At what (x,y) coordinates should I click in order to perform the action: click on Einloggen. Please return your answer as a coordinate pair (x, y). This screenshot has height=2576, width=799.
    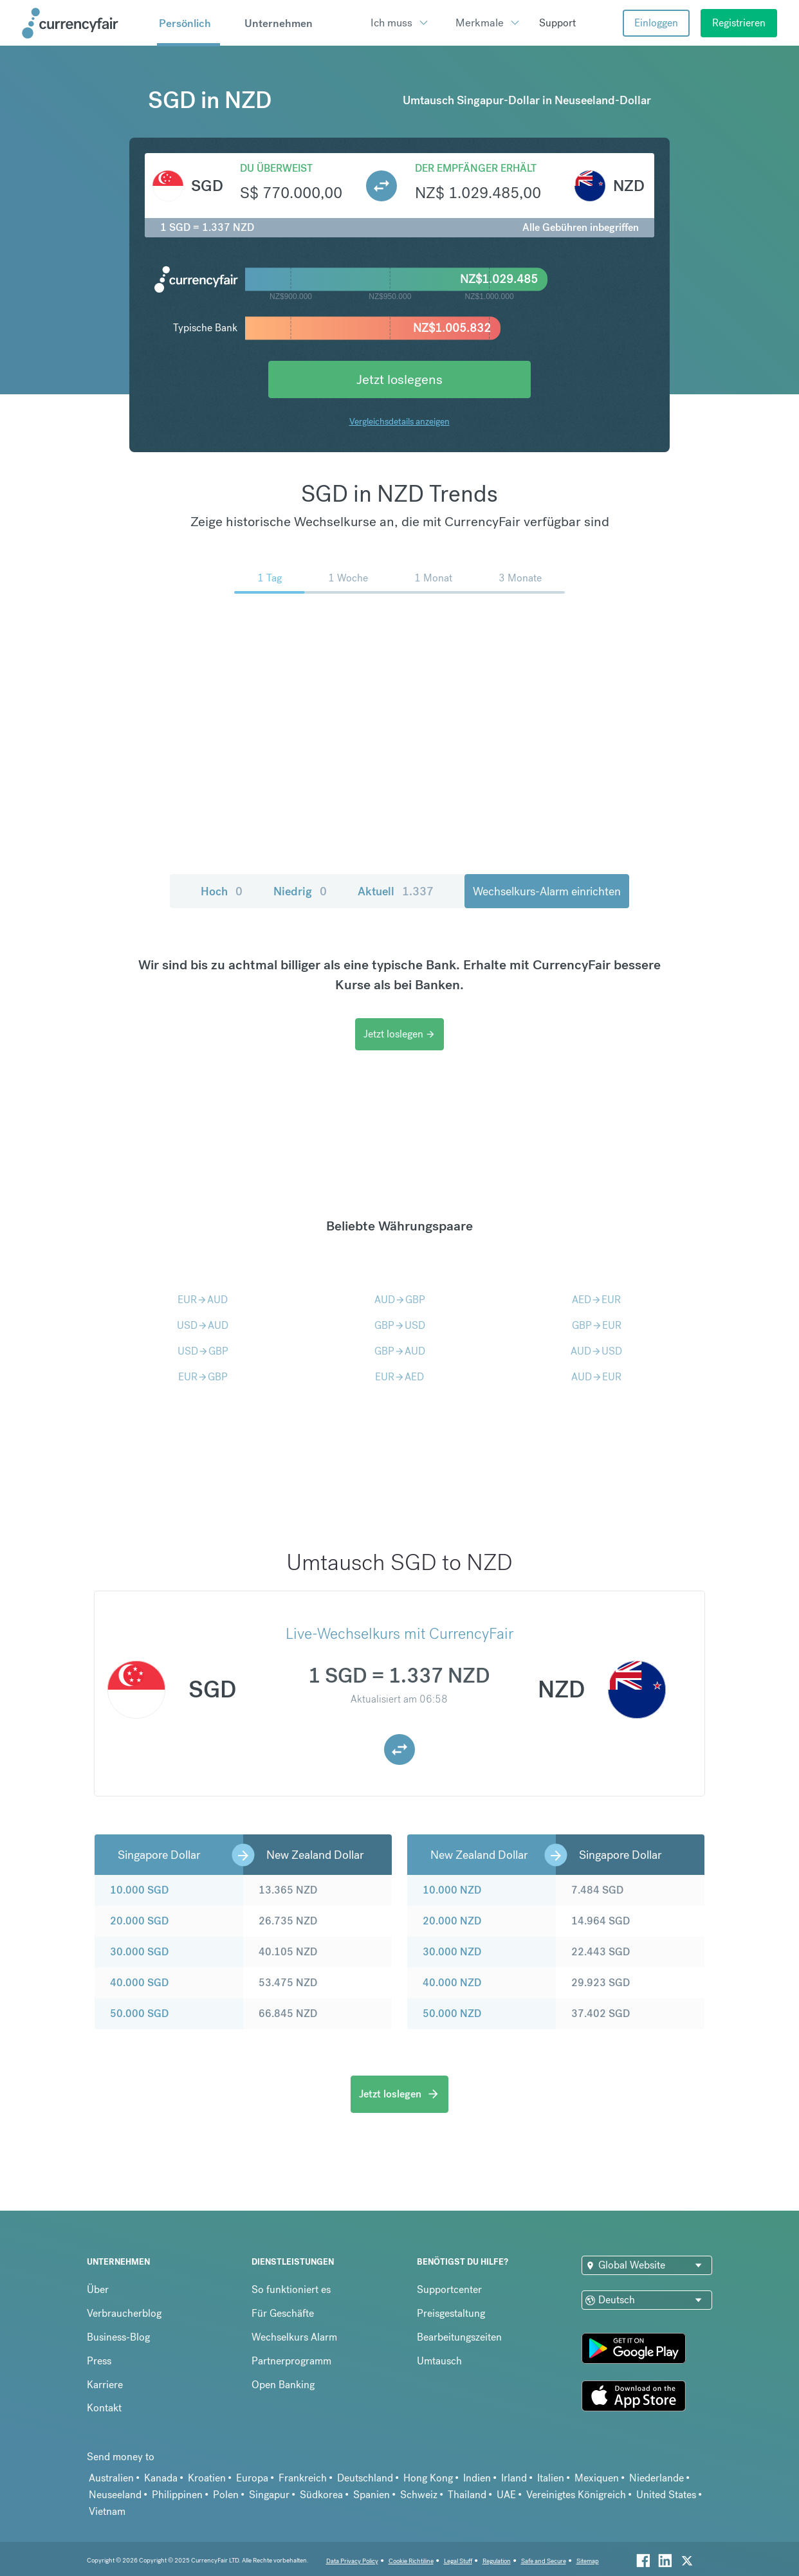
    Looking at the image, I should click on (656, 23).